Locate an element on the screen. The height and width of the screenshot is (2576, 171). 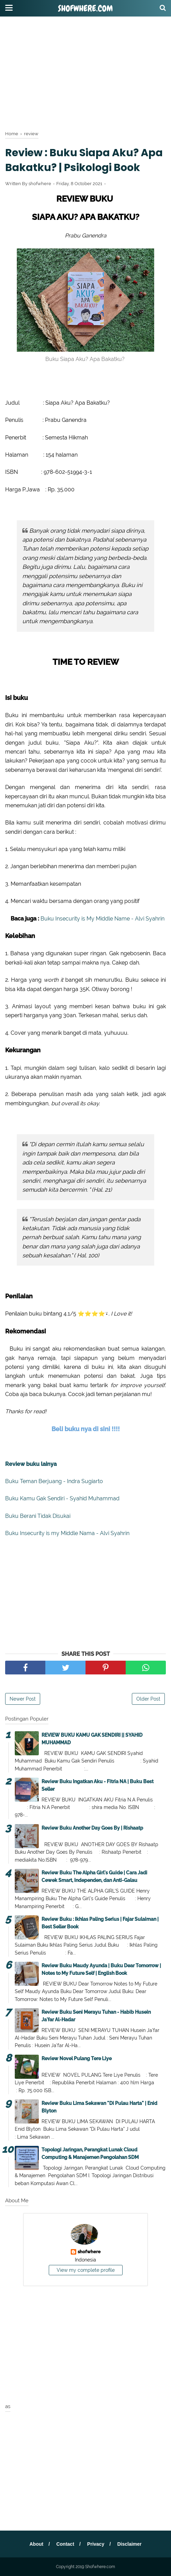
Privacy is located at coordinates (95, 2544).